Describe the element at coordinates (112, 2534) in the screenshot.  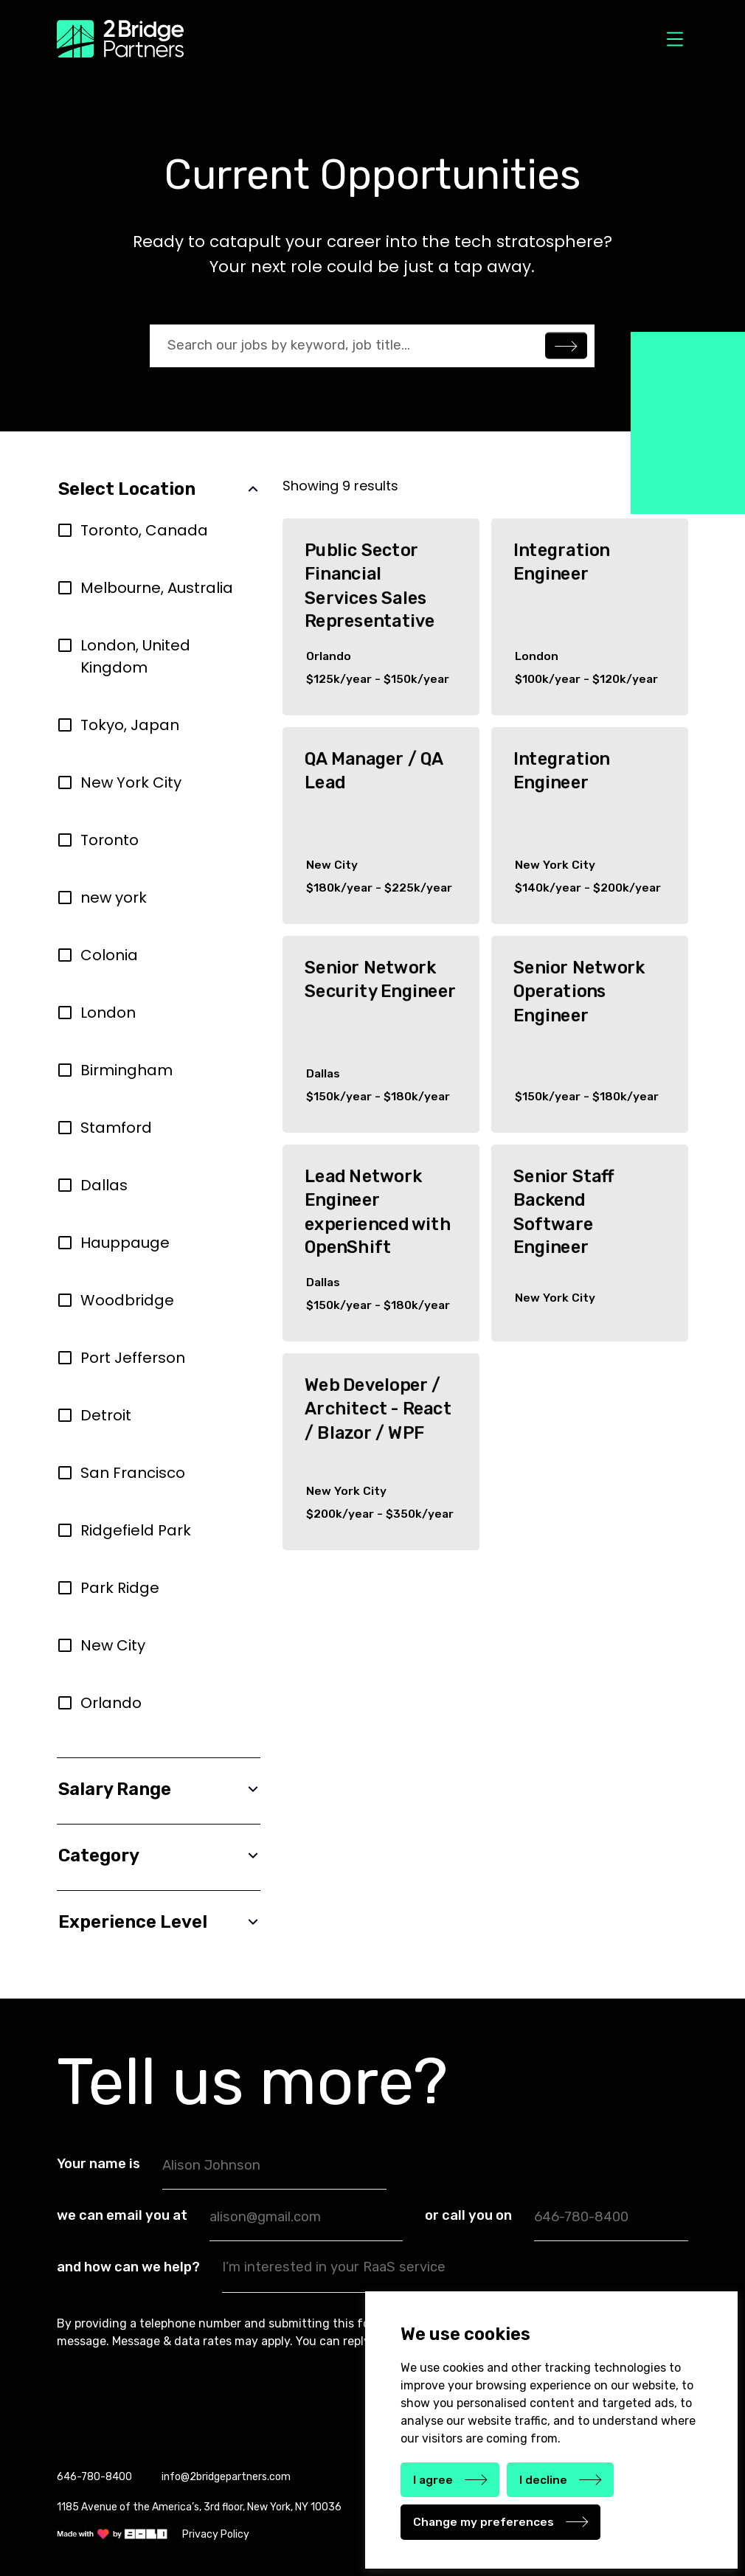
I see `[link]` at that location.